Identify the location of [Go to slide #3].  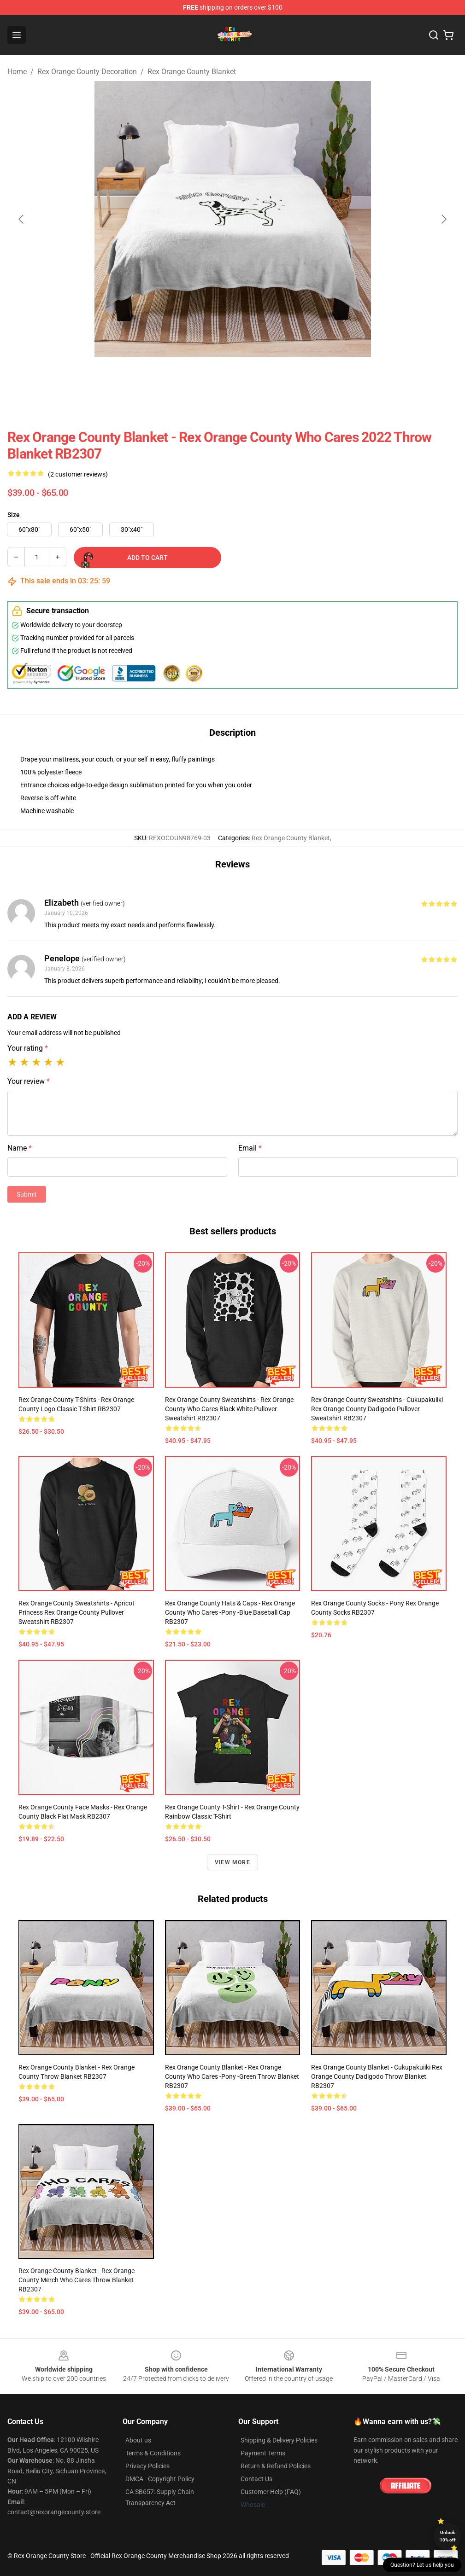
(281, 377).